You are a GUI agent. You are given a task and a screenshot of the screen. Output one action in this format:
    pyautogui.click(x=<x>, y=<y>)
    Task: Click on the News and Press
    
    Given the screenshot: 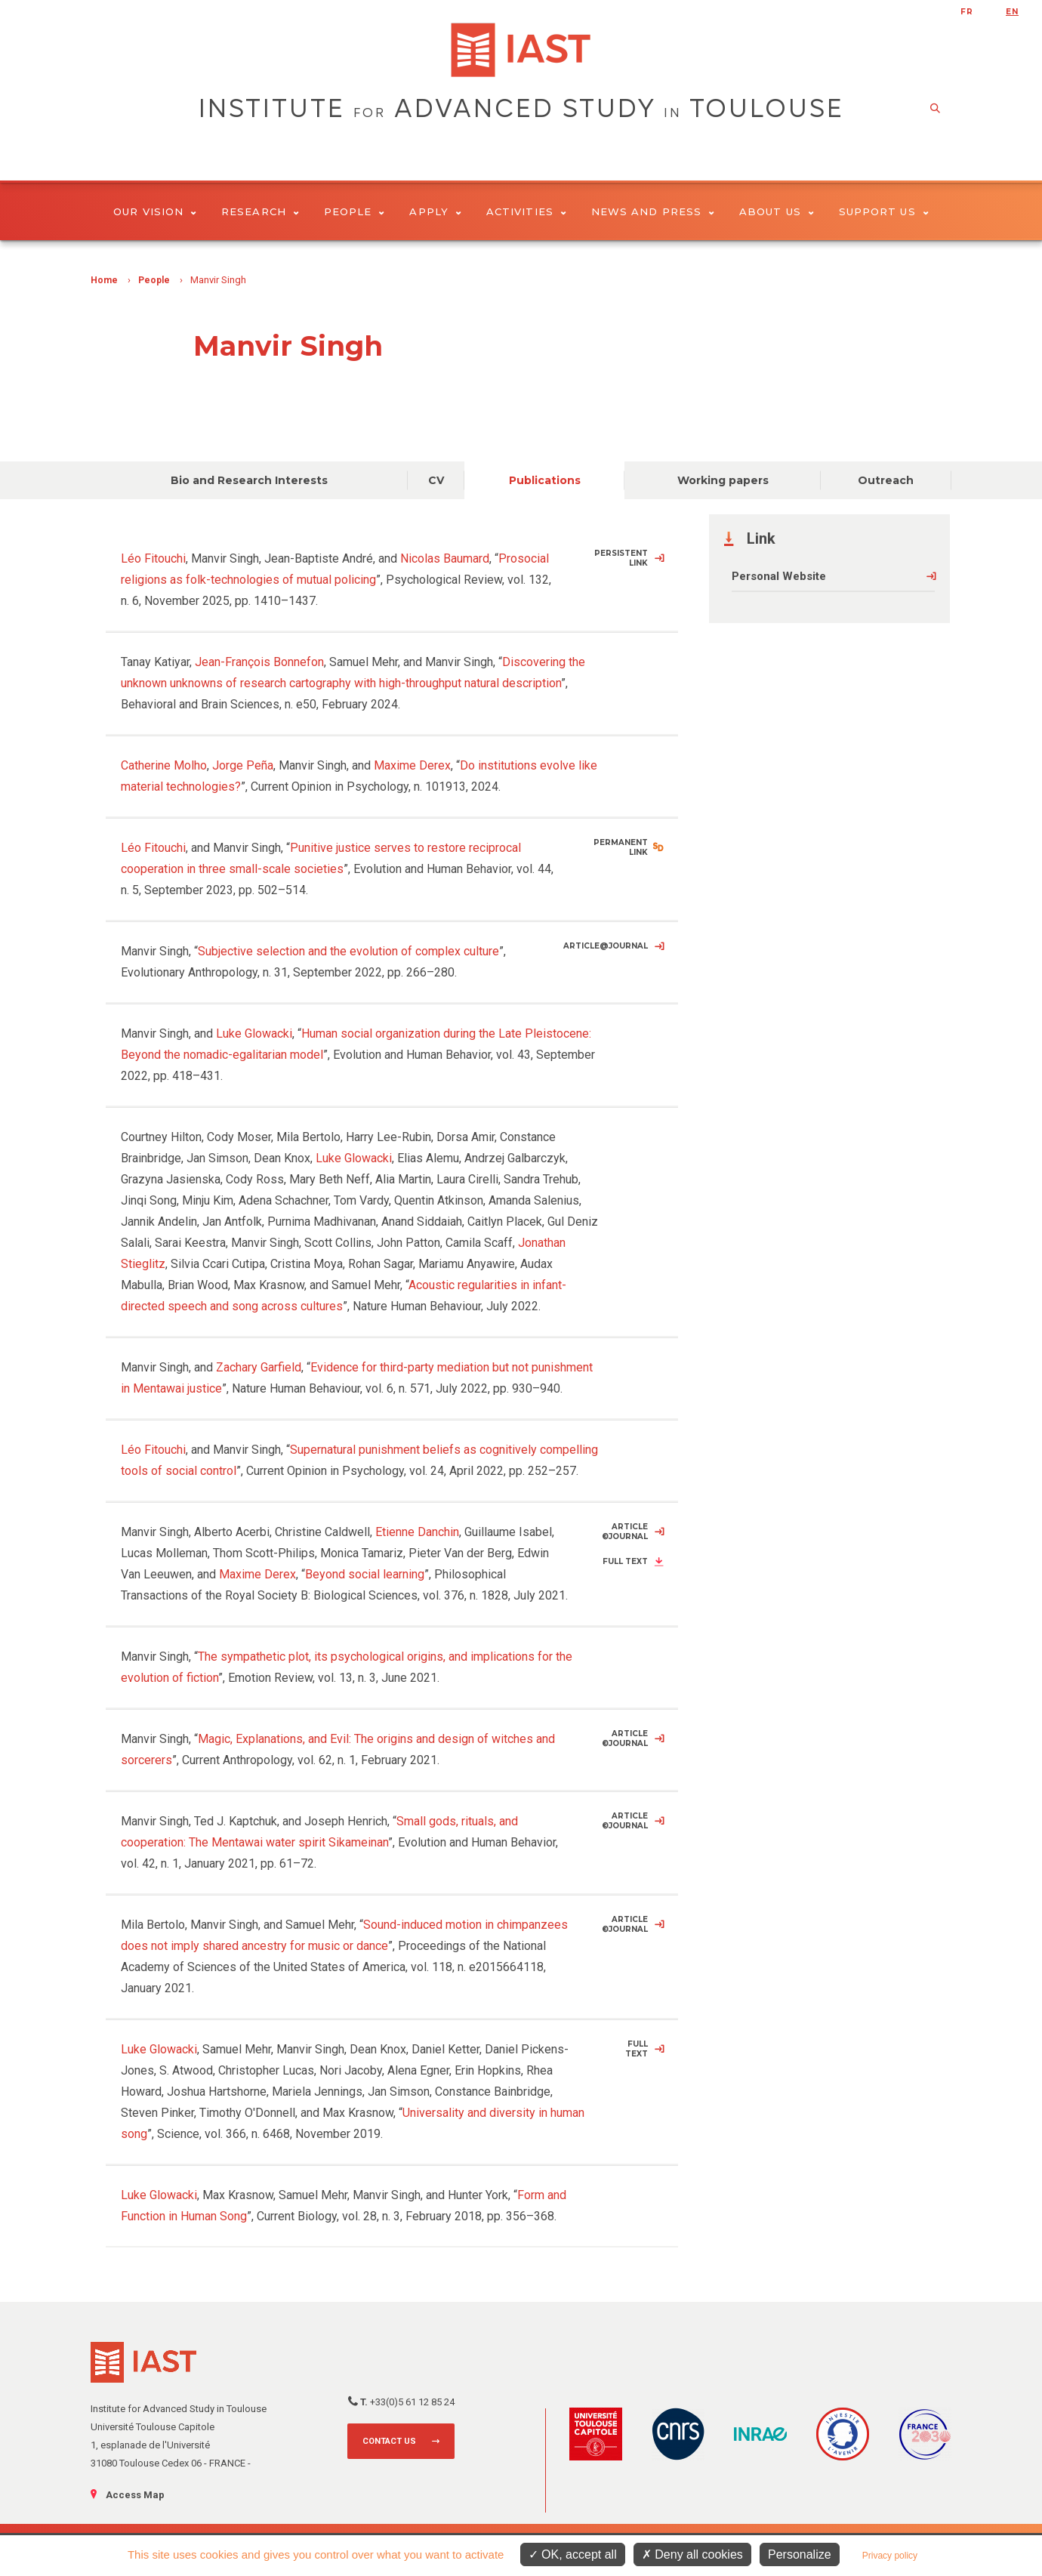 What is the action you would take?
    pyautogui.click(x=652, y=211)
    